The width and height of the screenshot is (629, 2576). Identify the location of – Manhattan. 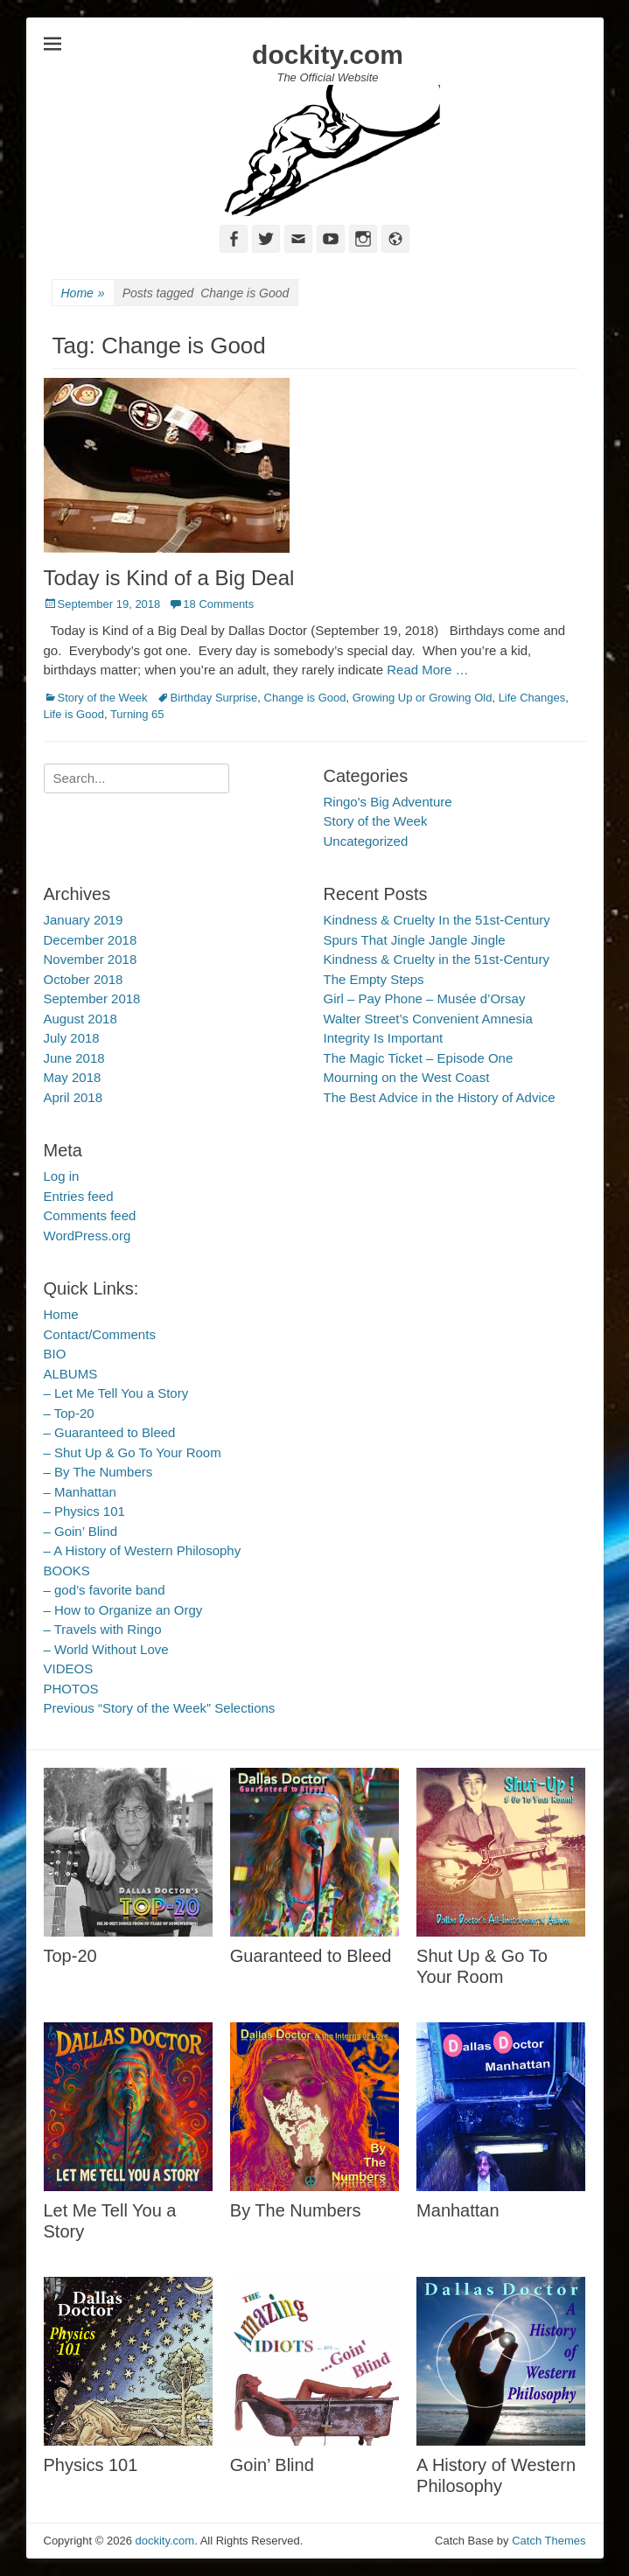
(80, 1491).